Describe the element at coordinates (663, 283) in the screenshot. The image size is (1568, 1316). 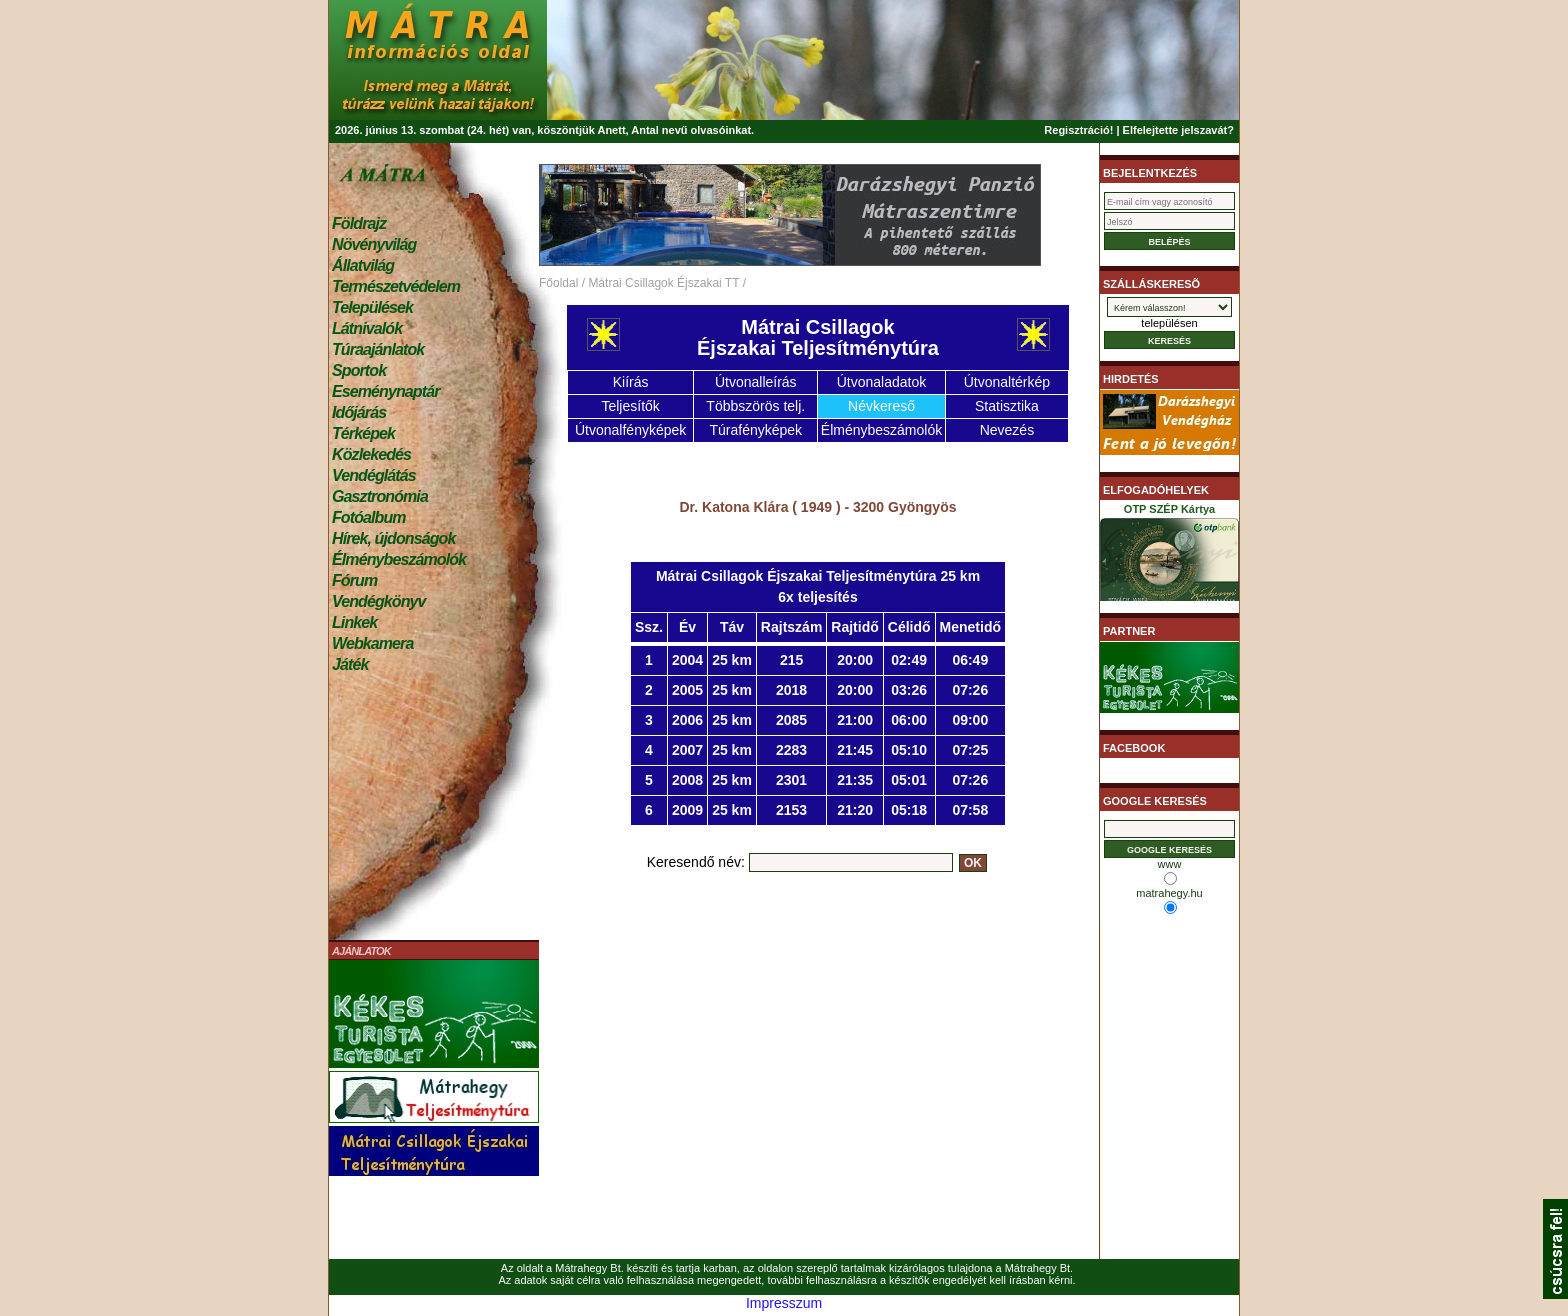
I see `Mátrai Csillagok Éjszakai TT` at that location.